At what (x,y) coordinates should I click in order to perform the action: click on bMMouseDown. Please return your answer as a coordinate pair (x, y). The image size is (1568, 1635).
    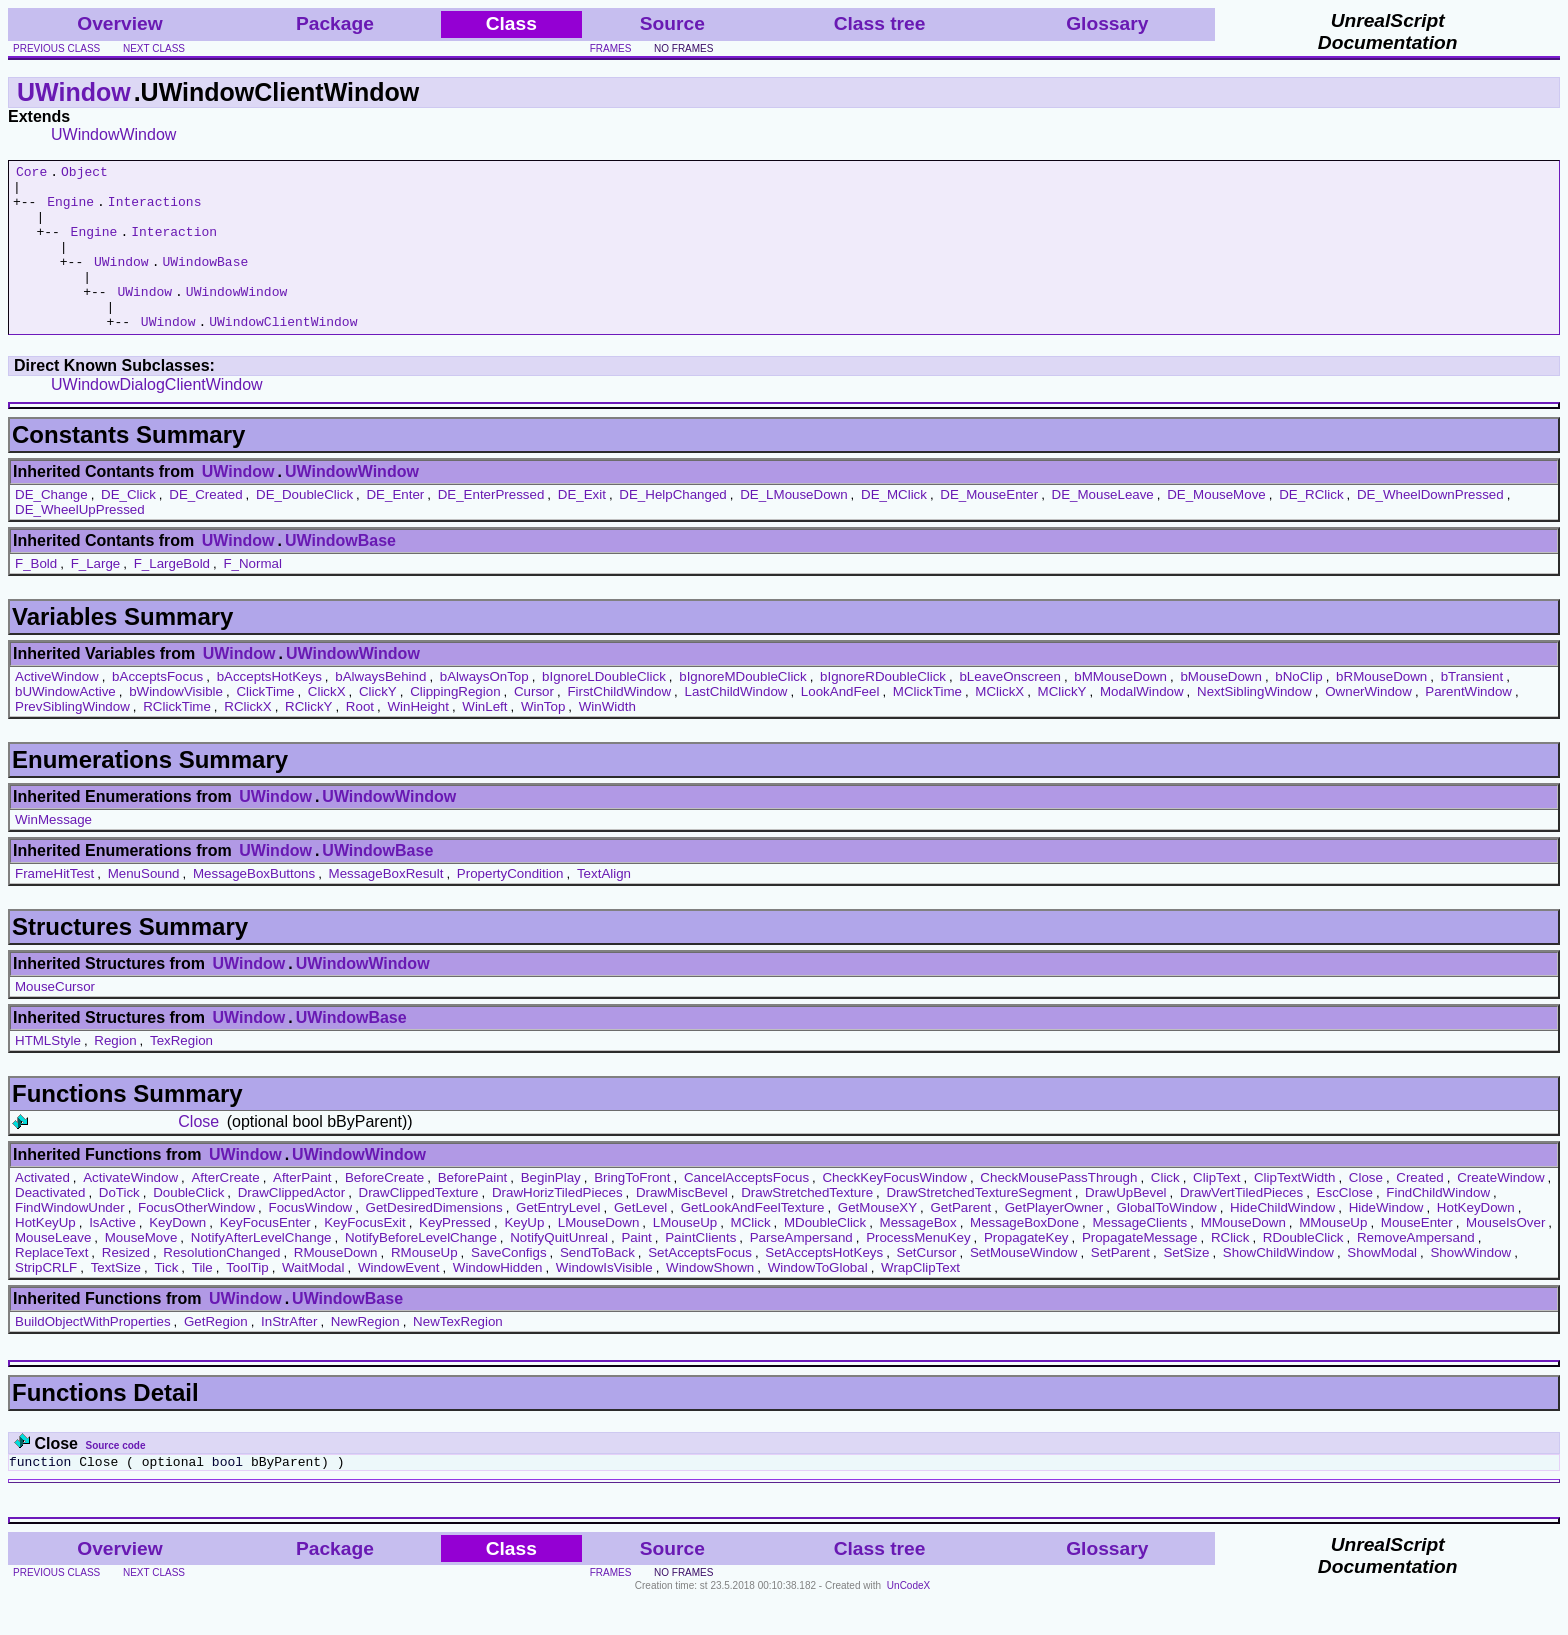
    Looking at the image, I should click on (1120, 709).